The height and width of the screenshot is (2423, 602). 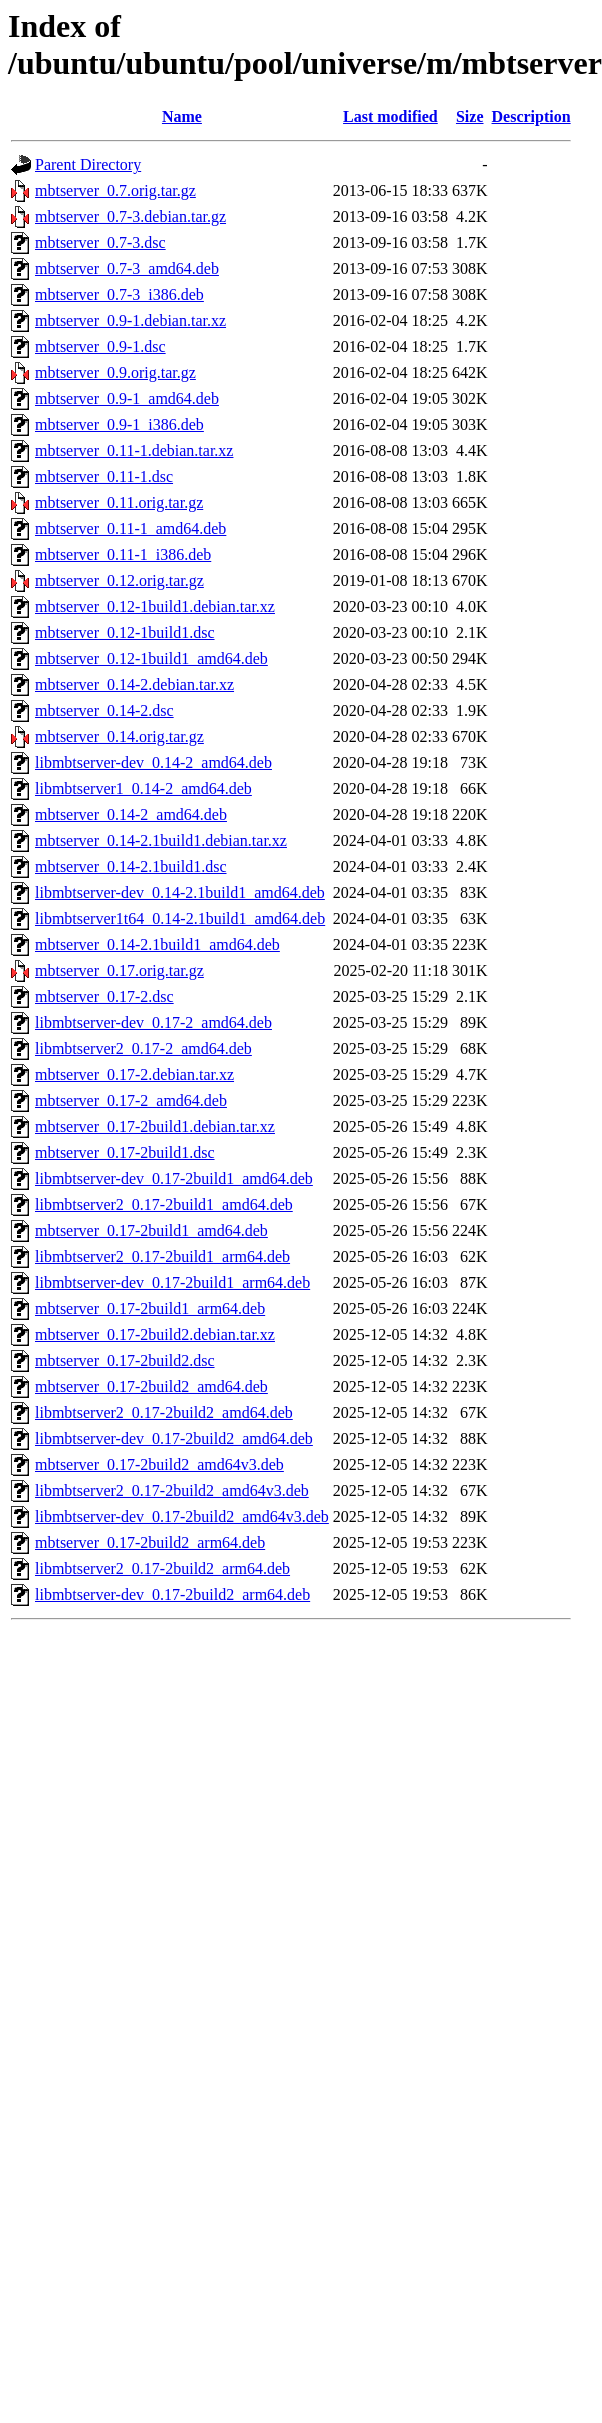 What do you see at coordinates (130, 320) in the screenshot?
I see `mbtserver_0.9-1.debian.tar.xz` at bounding box center [130, 320].